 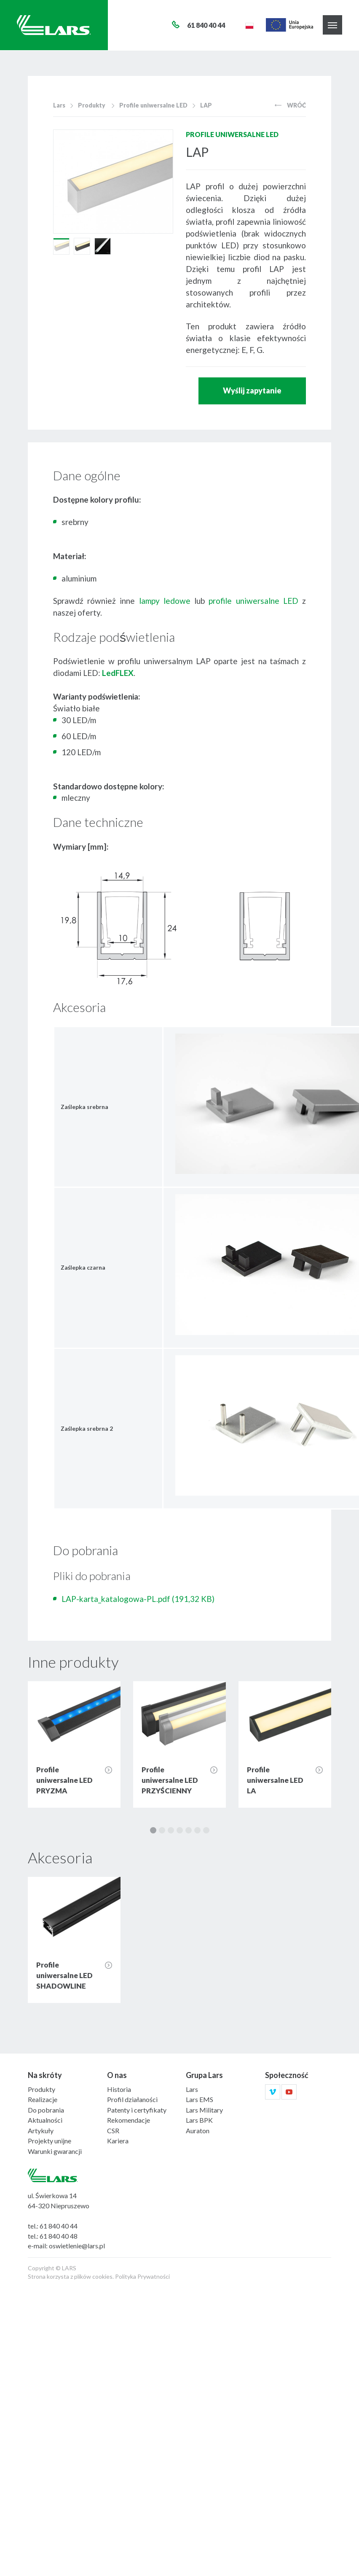 I want to click on Rekomendacje, so click(x=128, y=2120).